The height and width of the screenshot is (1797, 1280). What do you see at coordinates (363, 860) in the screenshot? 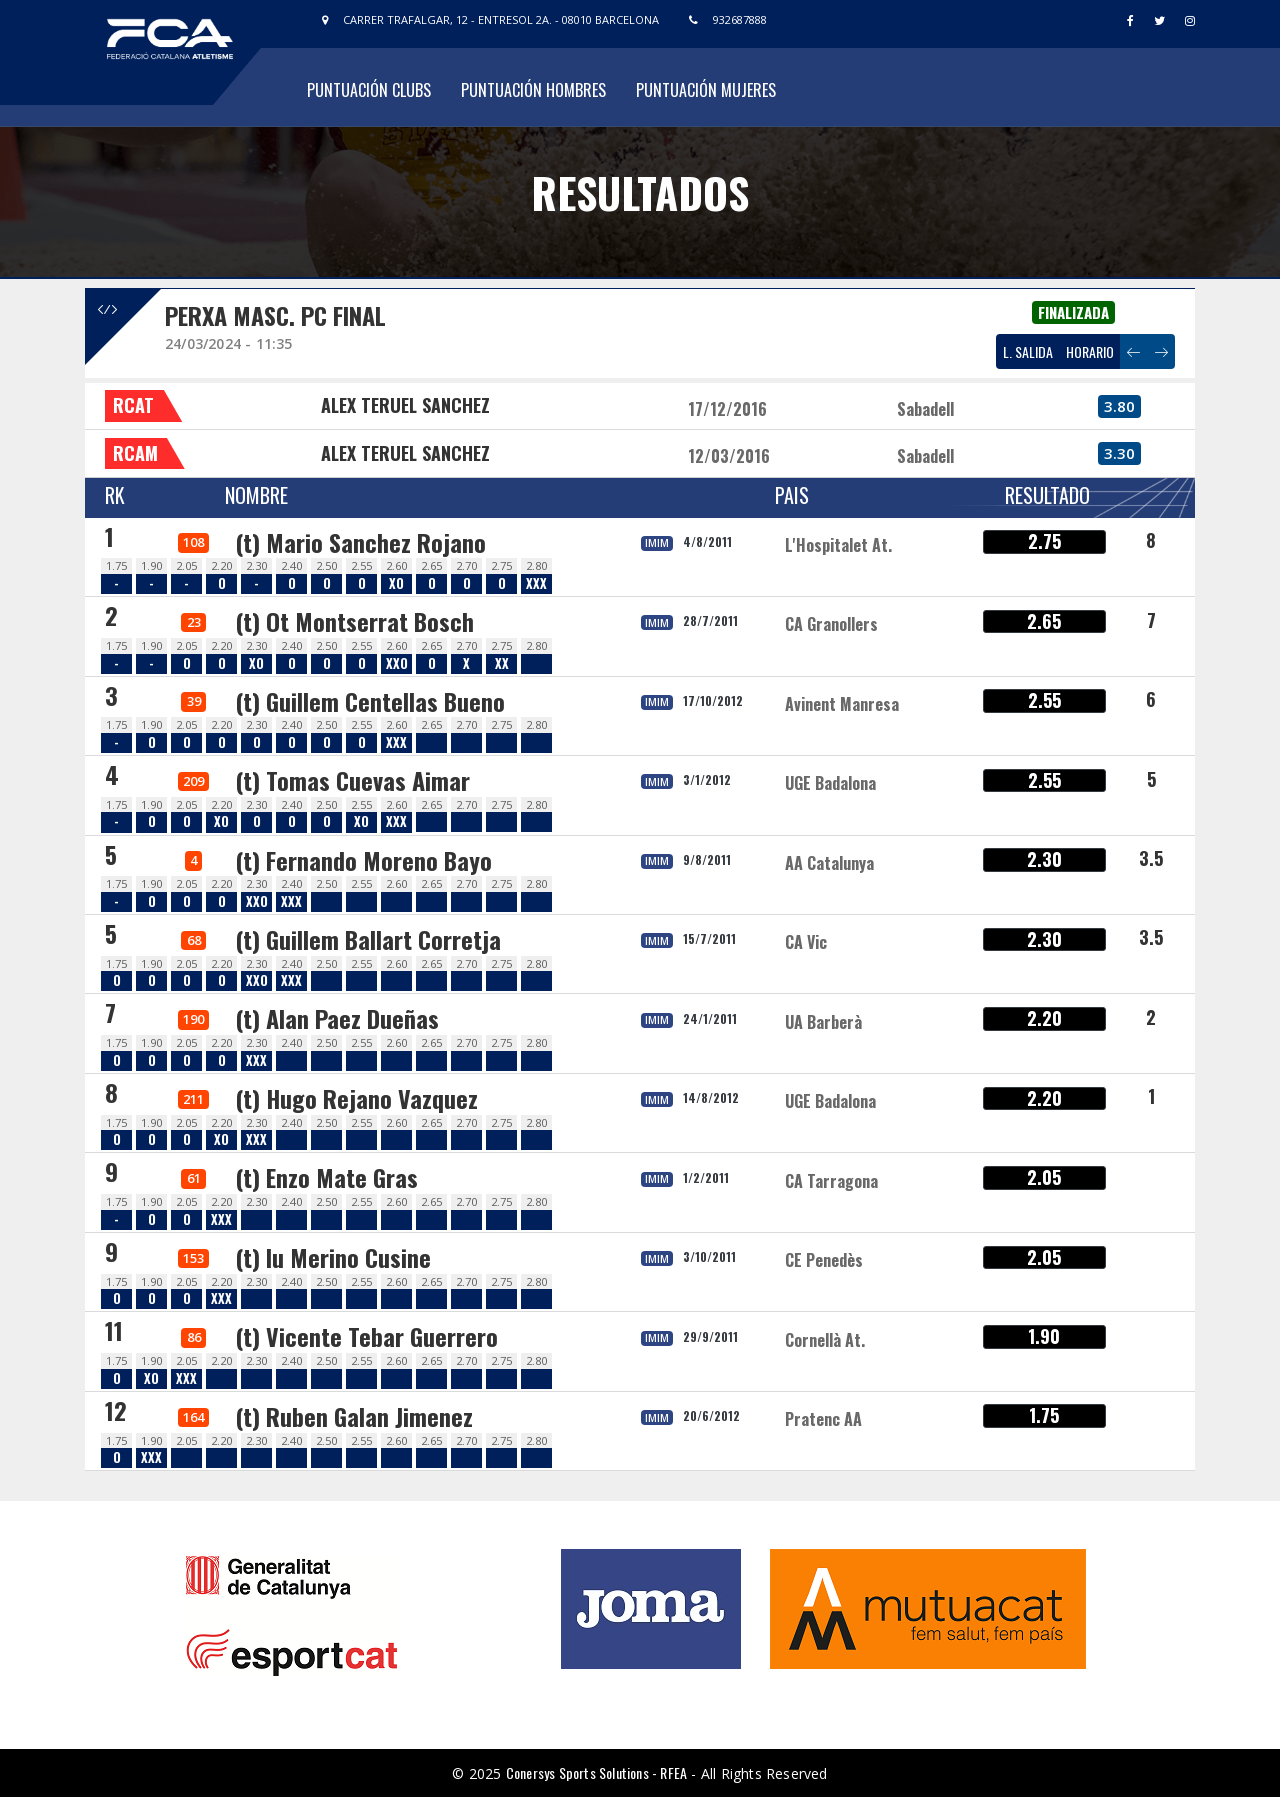
I see `(t) Fernando Moreno Bayo` at bounding box center [363, 860].